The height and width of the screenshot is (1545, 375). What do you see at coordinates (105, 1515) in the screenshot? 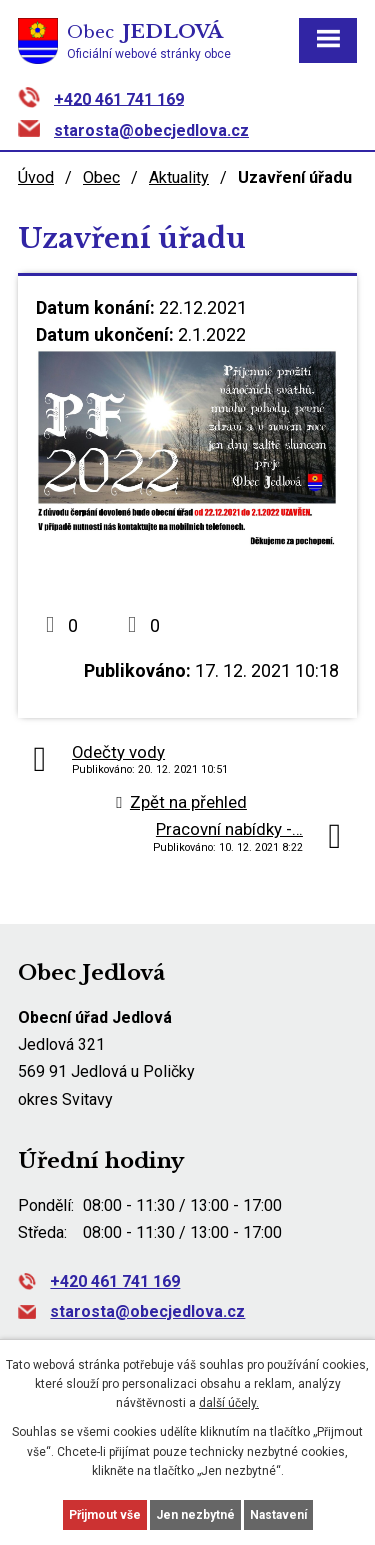
I see `Přijmout vše` at bounding box center [105, 1515].